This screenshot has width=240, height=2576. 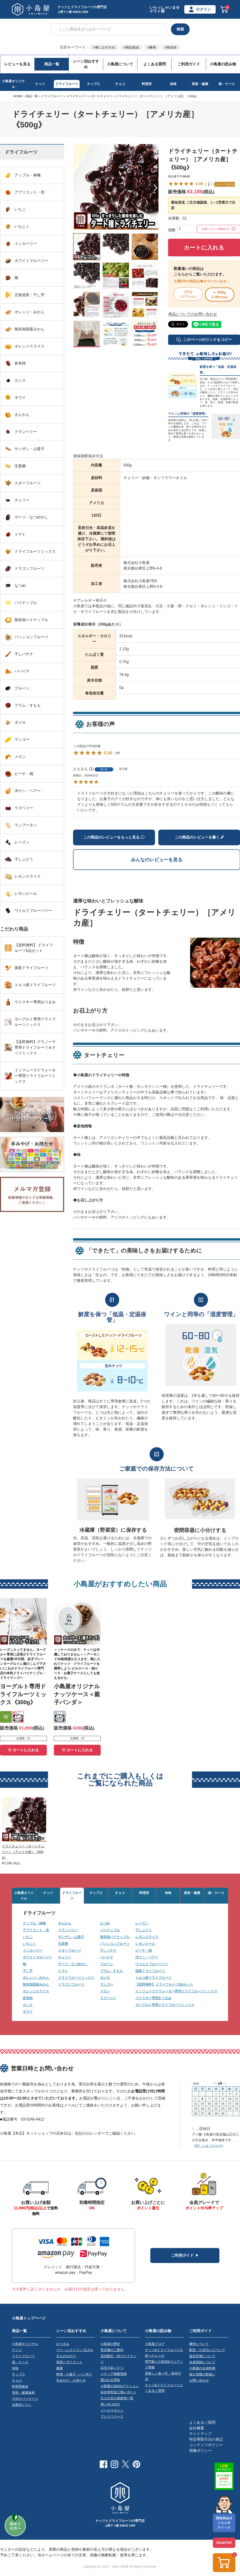 What do you see at coordinates (111, 2368) in the screenshot?
I see `店主のあいさつ` at bounding box center [111, 2368].